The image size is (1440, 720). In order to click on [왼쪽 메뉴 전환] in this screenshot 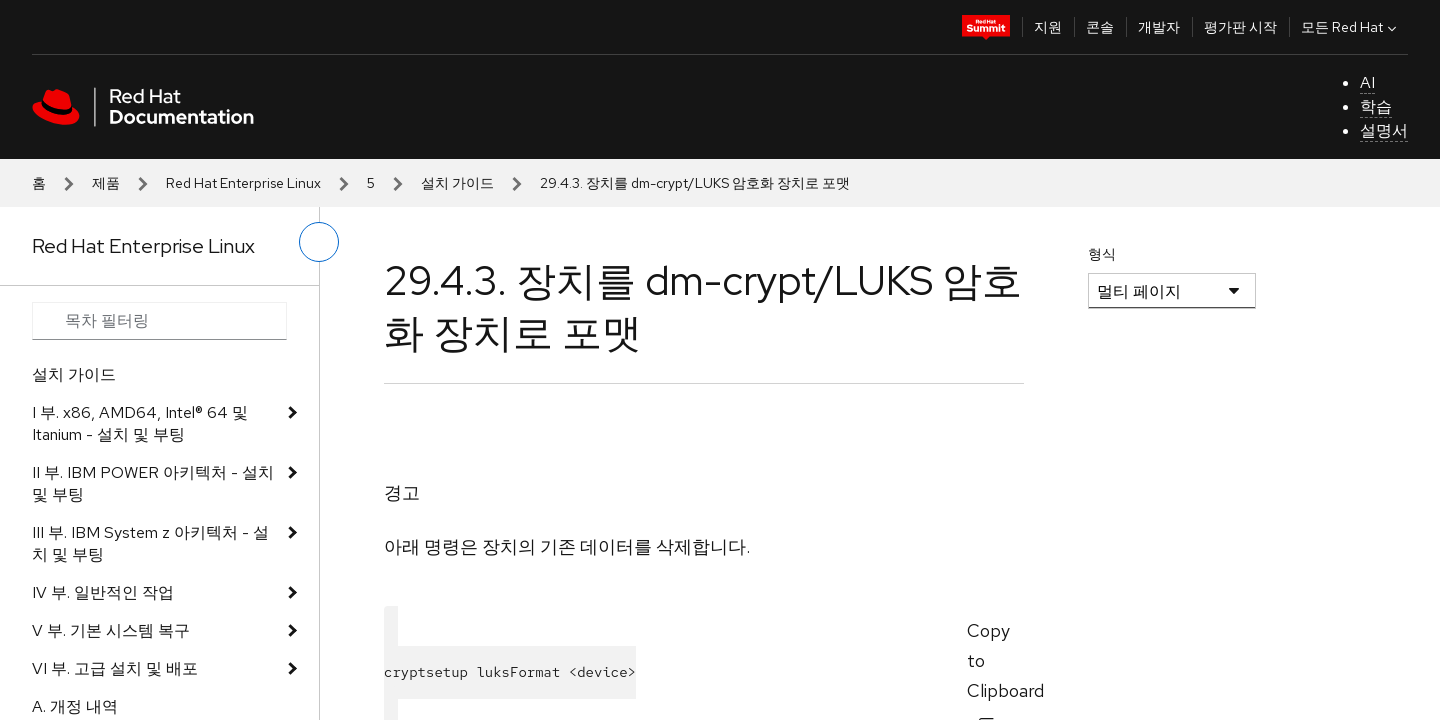, I will do `click(319, 242)`.